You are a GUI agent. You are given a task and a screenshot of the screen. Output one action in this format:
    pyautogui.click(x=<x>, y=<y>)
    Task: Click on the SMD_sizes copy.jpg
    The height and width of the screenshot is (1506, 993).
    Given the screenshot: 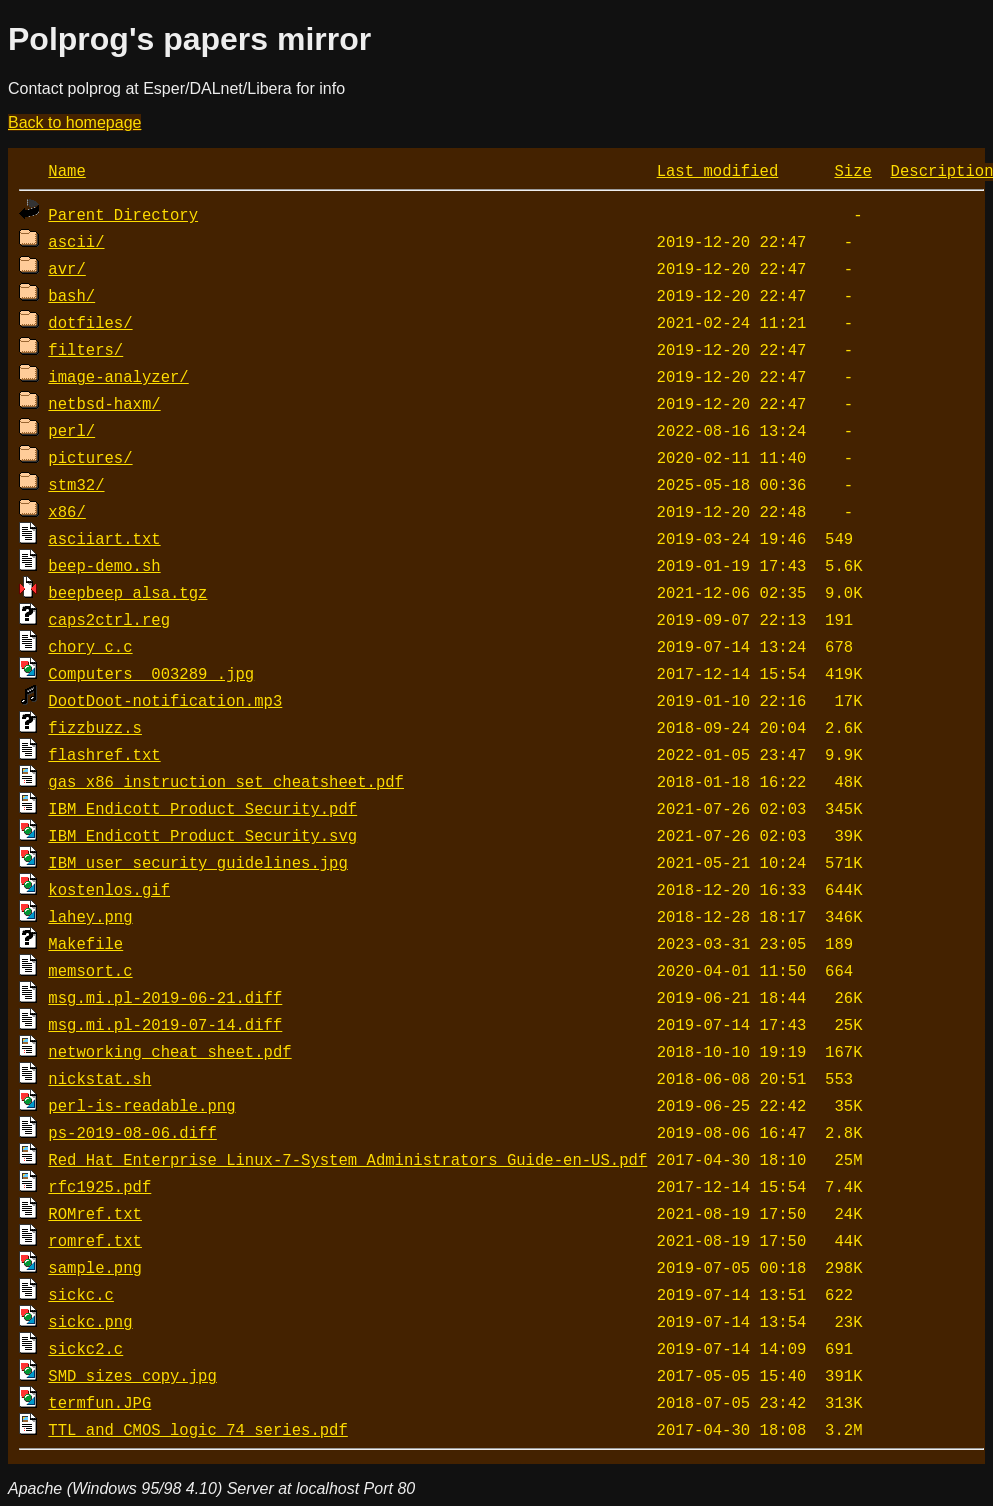 What is the action you would take?
    pyautogui.click(x=132, y=1375)
    